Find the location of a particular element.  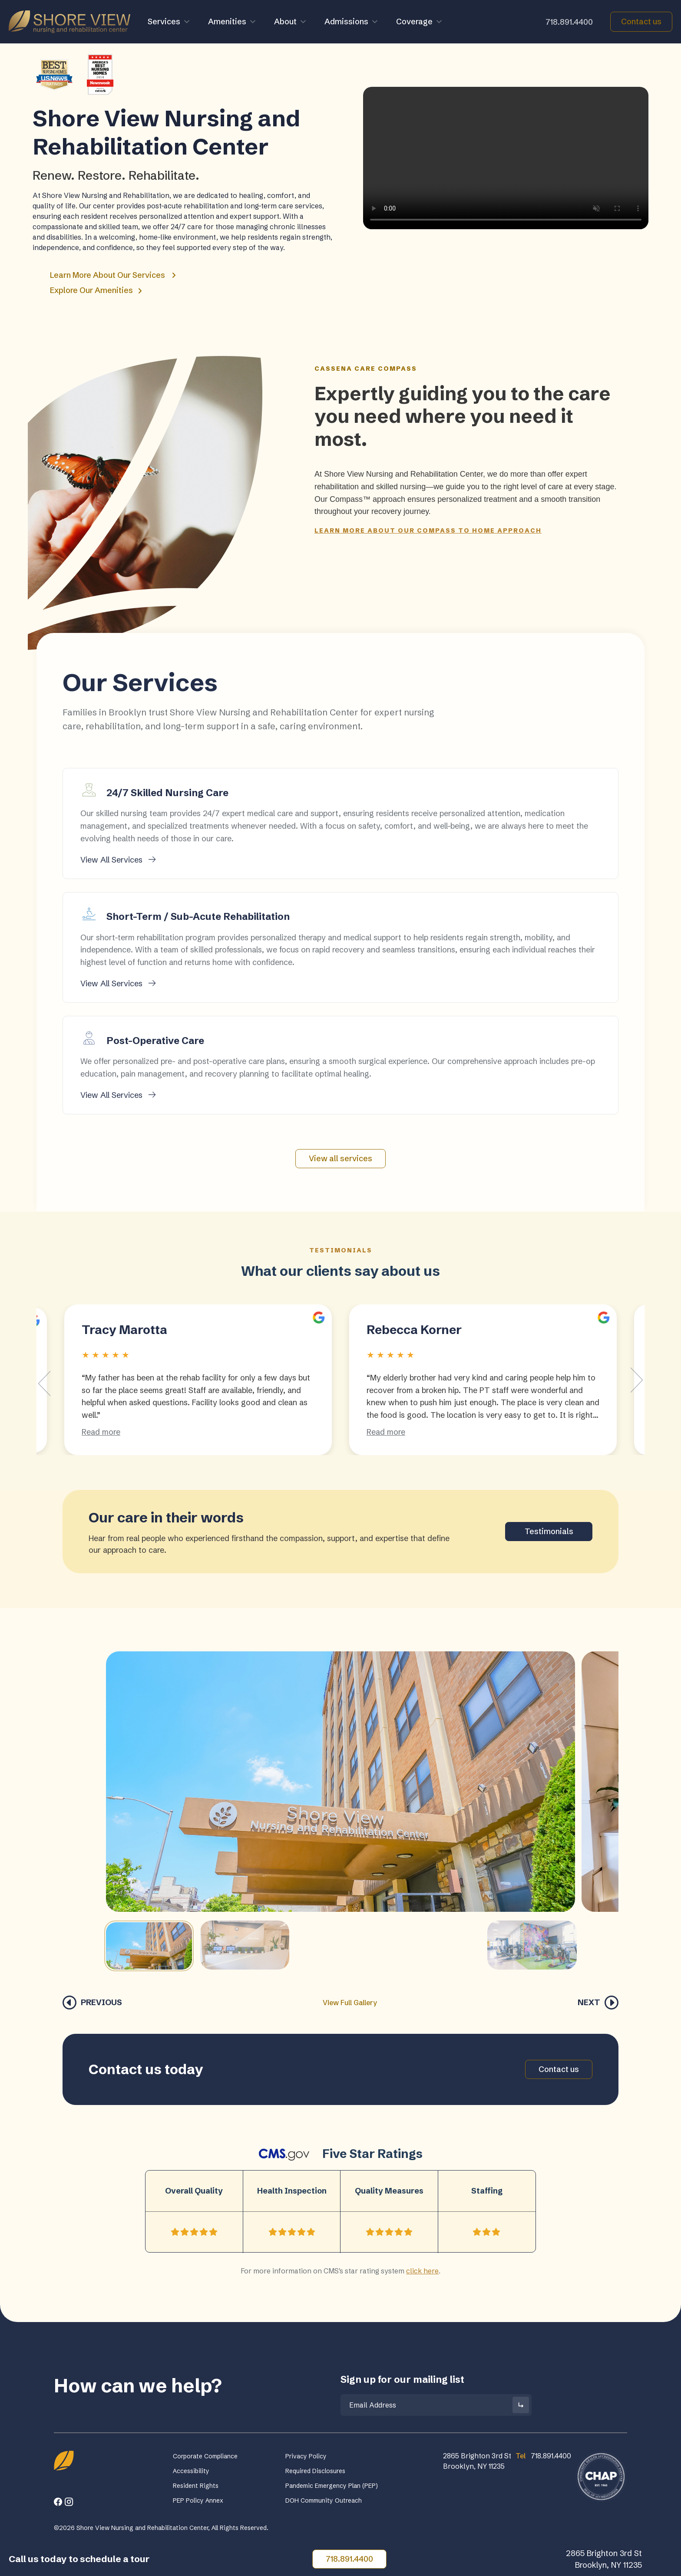

Resident Rights is located at coordinates (195, 2486).